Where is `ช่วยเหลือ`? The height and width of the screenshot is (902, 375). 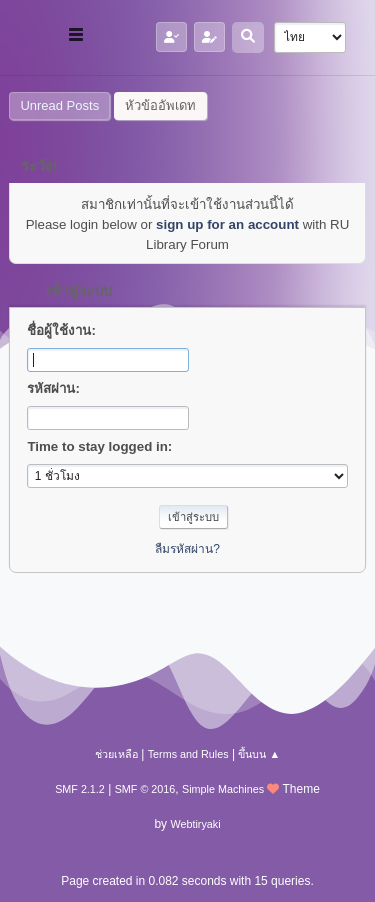 ช่วยเหลือ is located at coordinates (116, 754).